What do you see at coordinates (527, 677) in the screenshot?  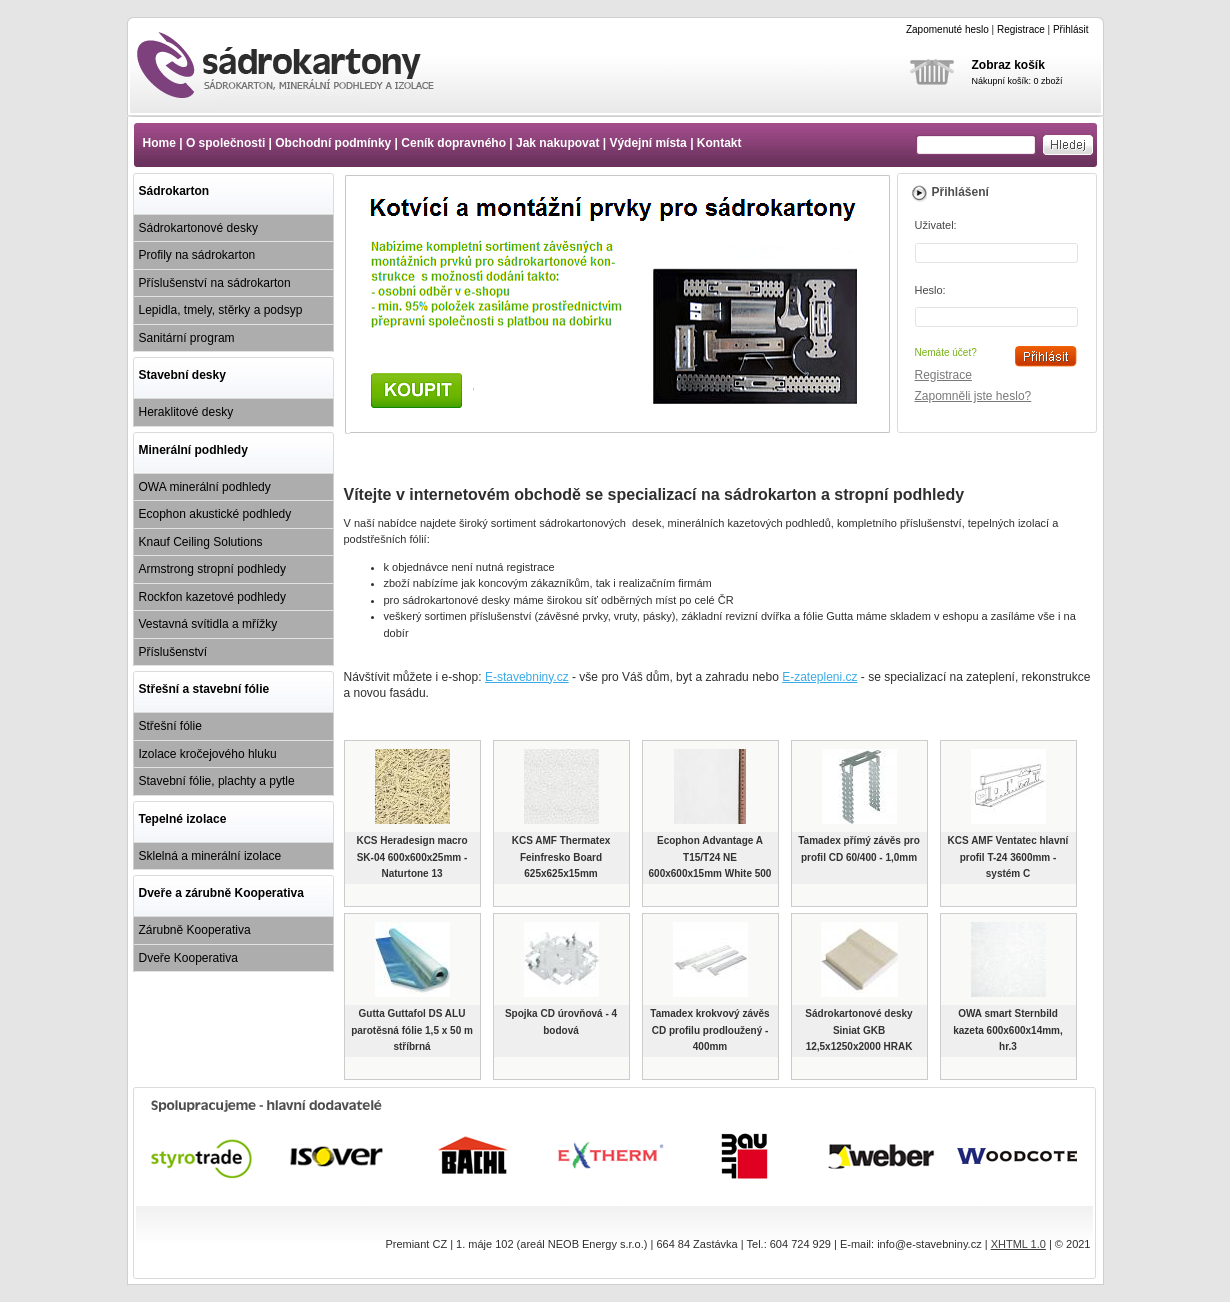 I see `E-stavebniny.cz` at bounding box center [527, 677].